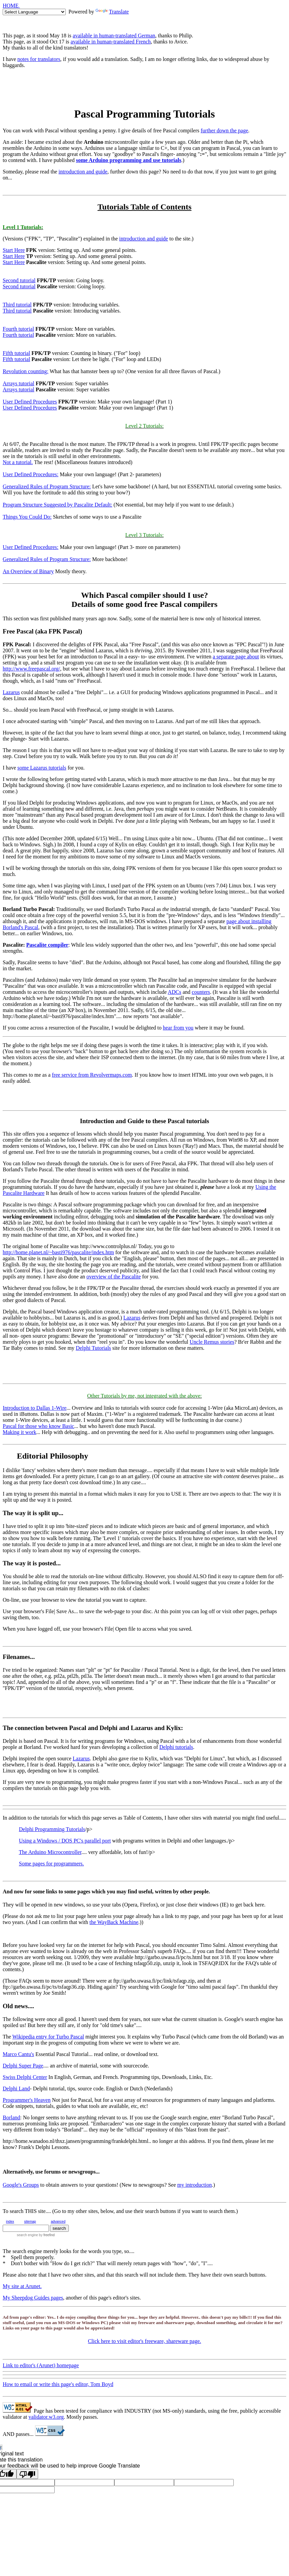 Image resolution: width=289 pixels, height=2576 pixels. Describe the element at coordinates (58, 1252) in the screenshot. I see `http://home.planet.nl/~basti976/pascalite/index.htm` at that location.